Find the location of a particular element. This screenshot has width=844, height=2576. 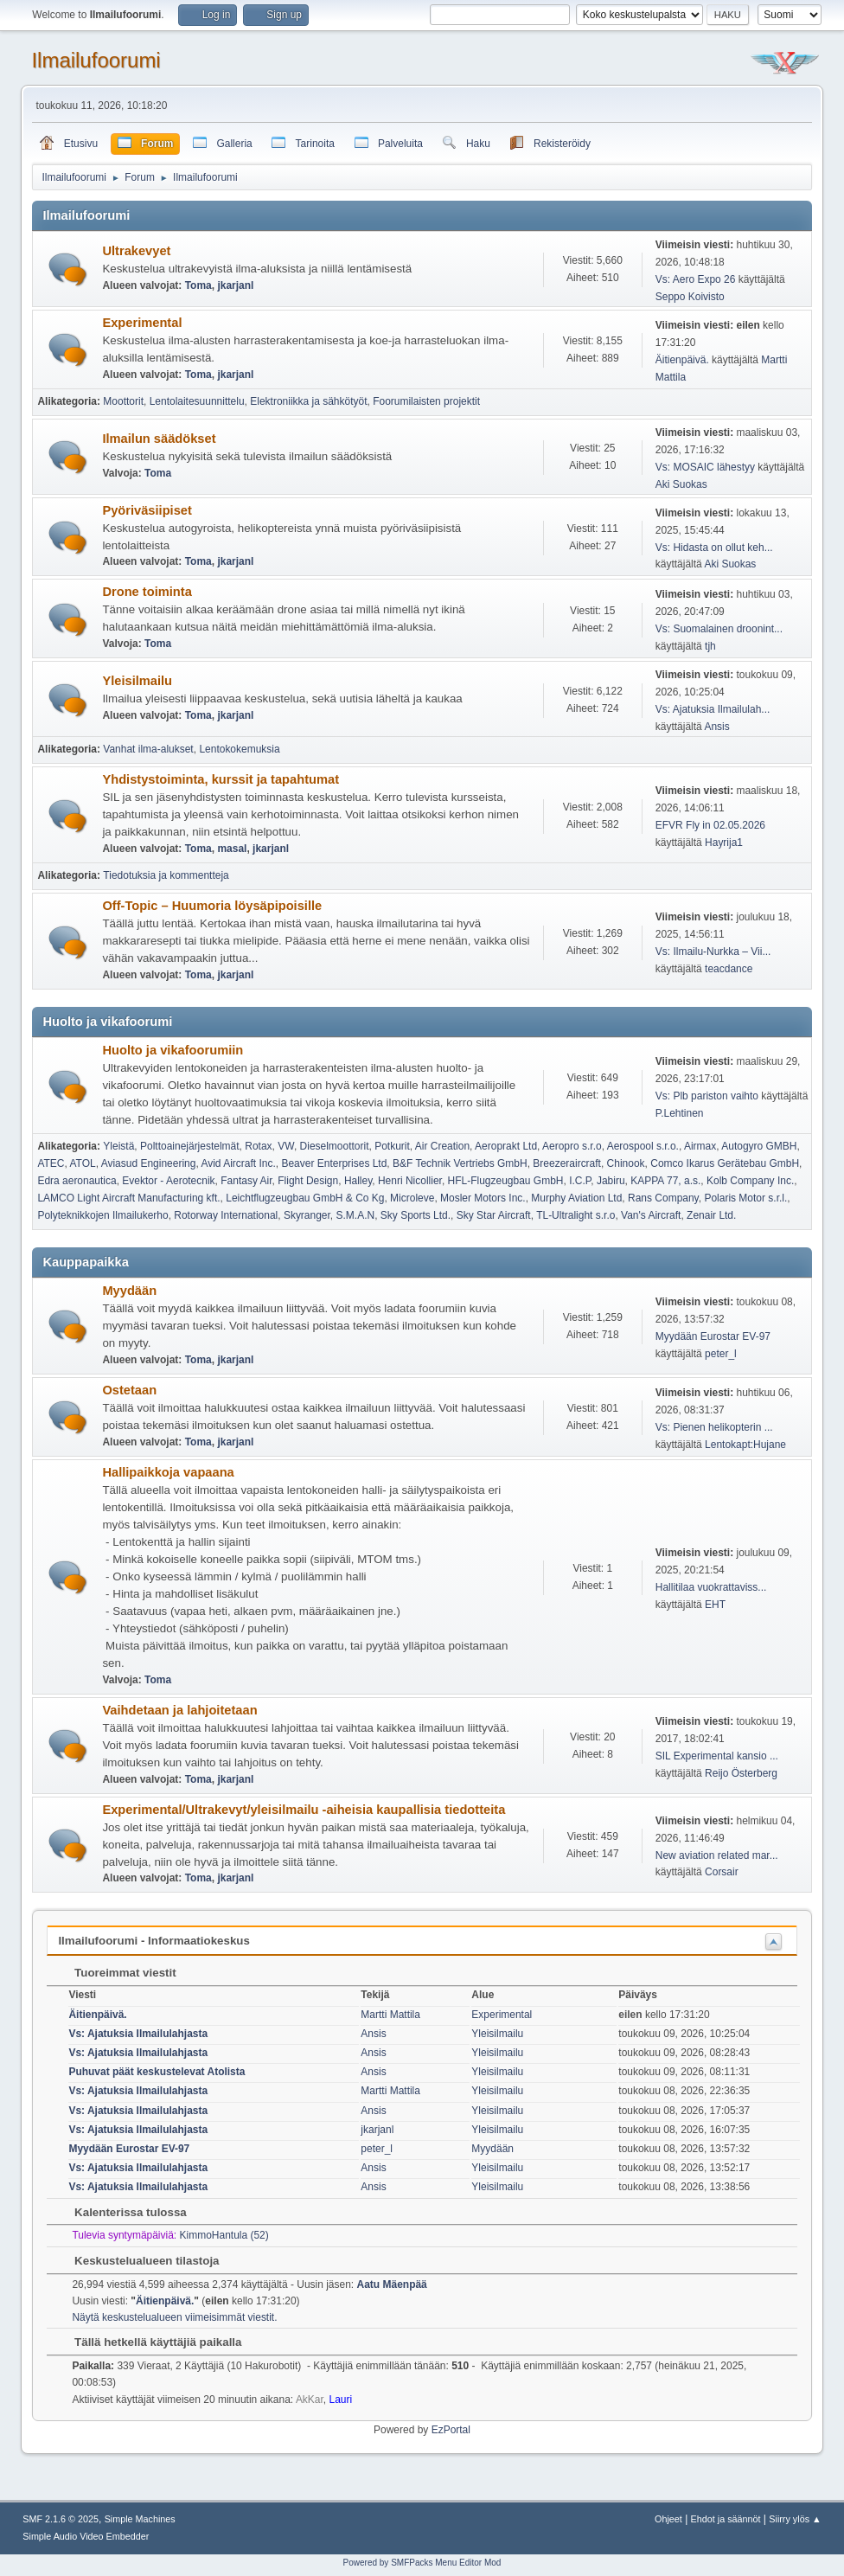

Flight Design is located at coordinates (308, 1181).